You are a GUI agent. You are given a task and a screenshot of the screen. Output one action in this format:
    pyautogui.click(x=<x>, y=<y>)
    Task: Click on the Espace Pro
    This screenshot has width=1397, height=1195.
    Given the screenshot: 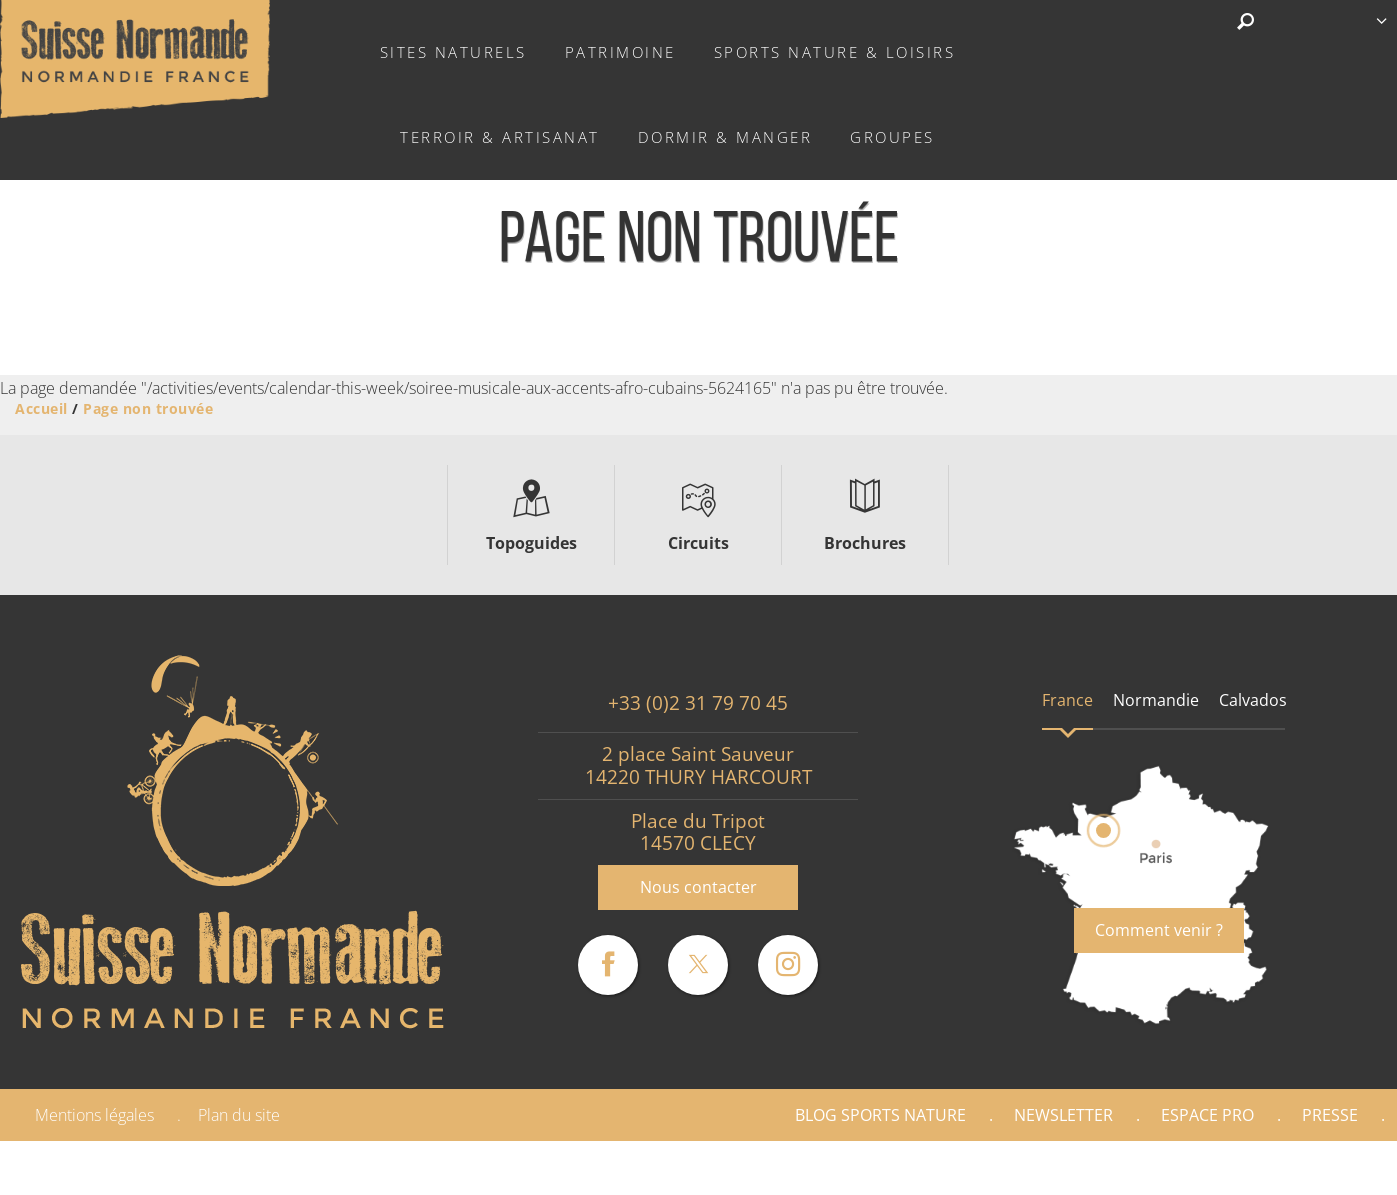 What is the action you would take?
    pyautogui.click(x=1207, y=1115)
    